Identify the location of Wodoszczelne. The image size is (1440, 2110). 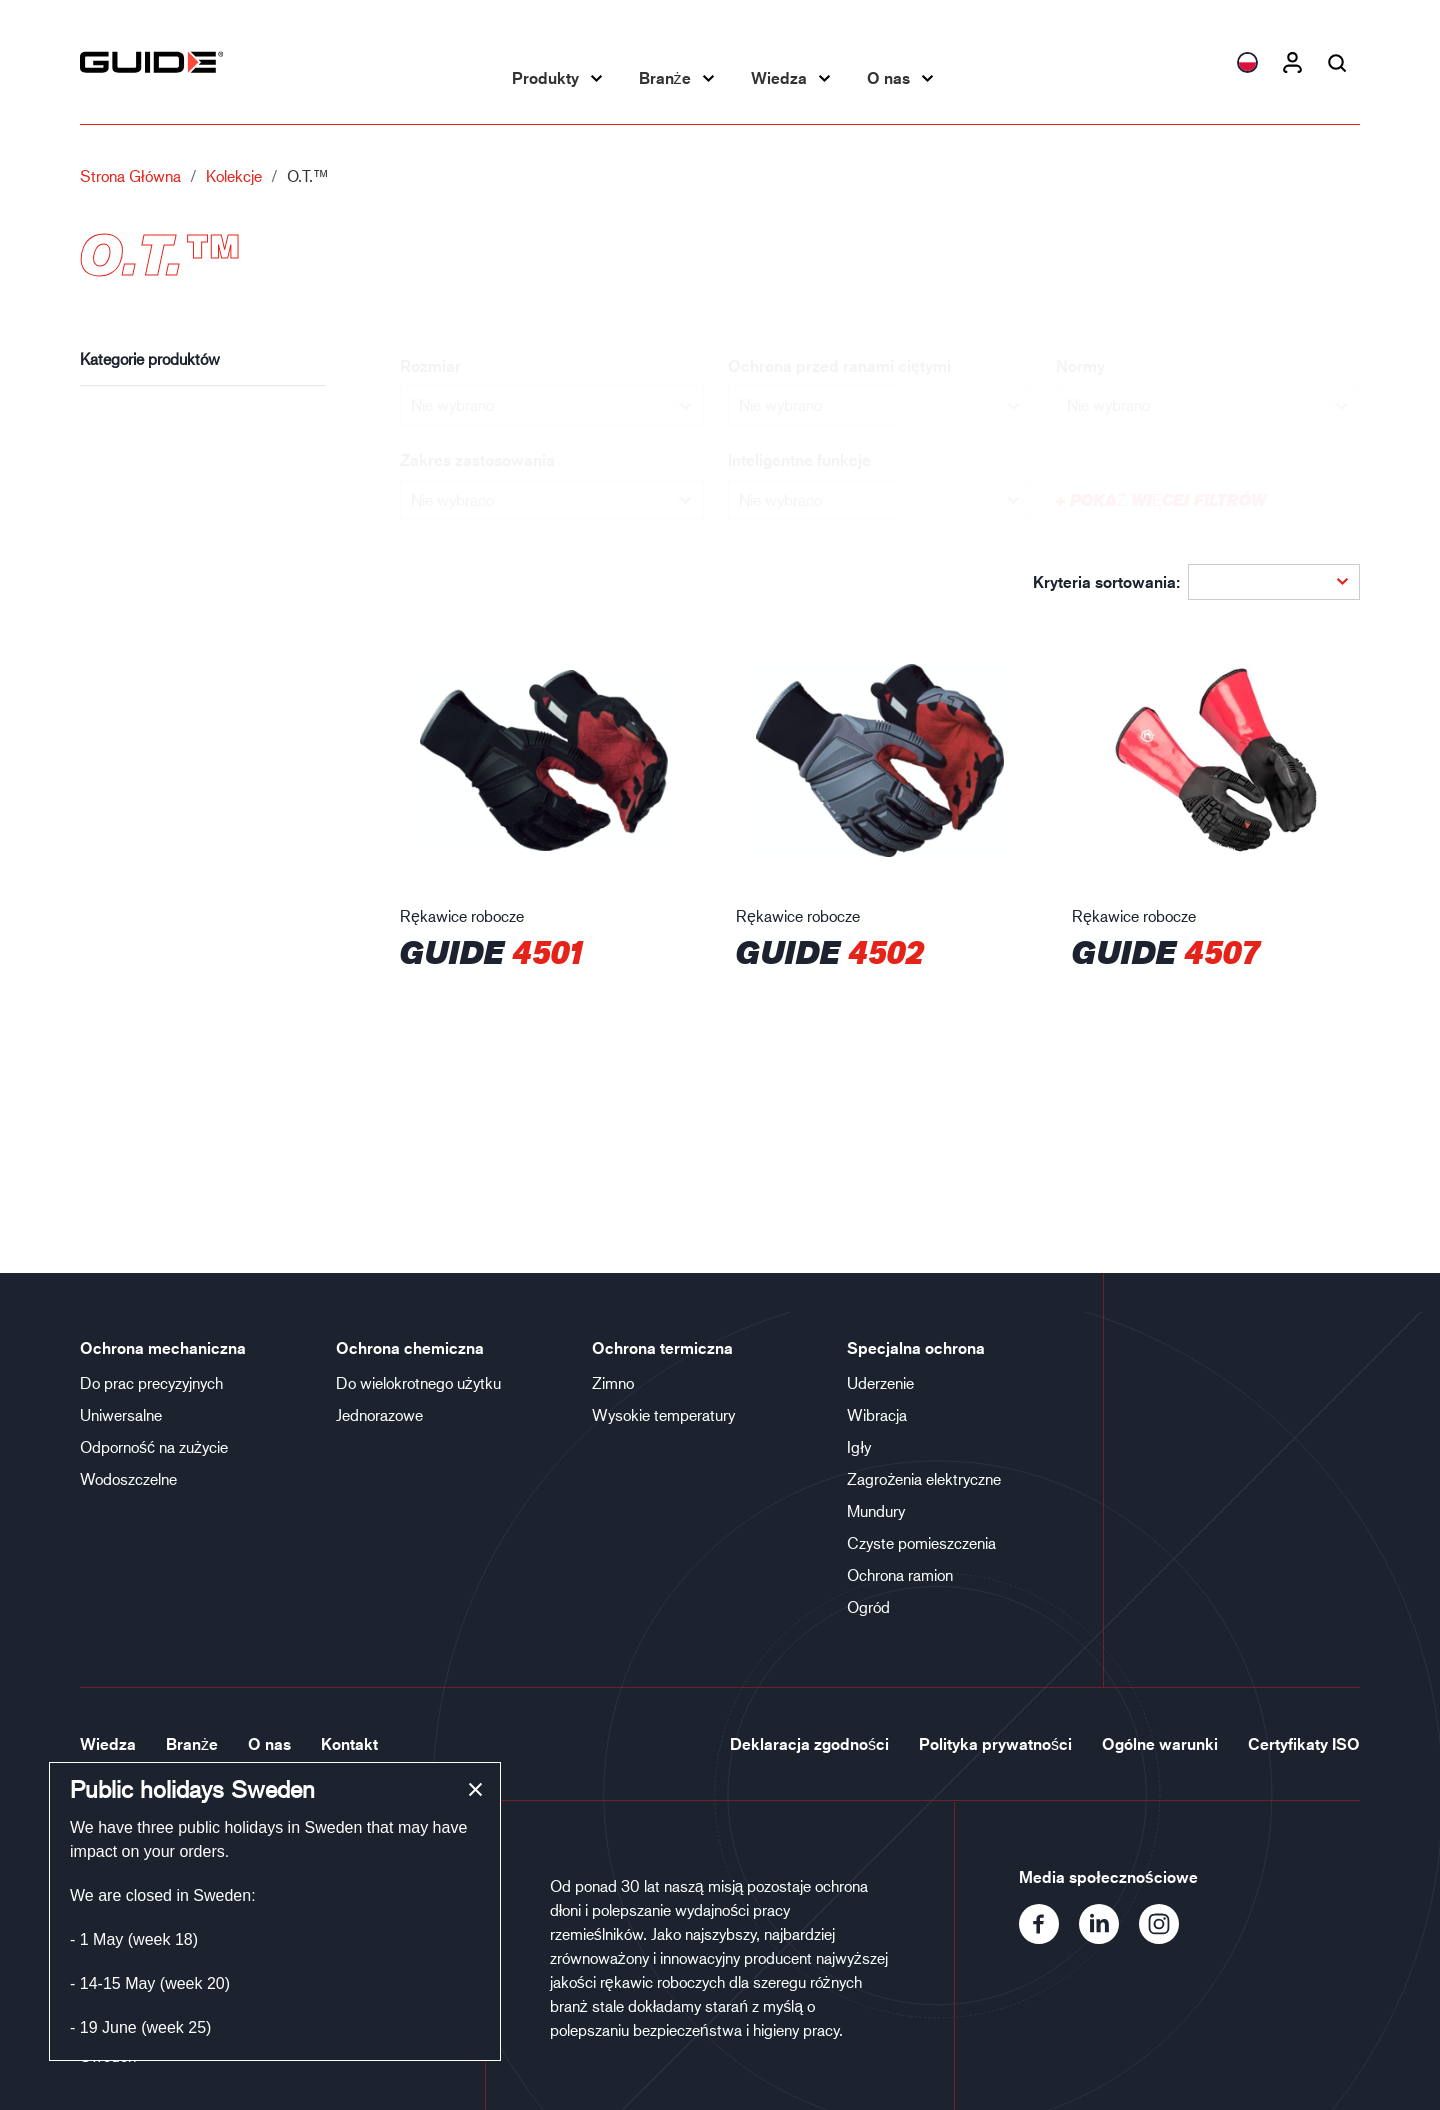
(128, 1478).